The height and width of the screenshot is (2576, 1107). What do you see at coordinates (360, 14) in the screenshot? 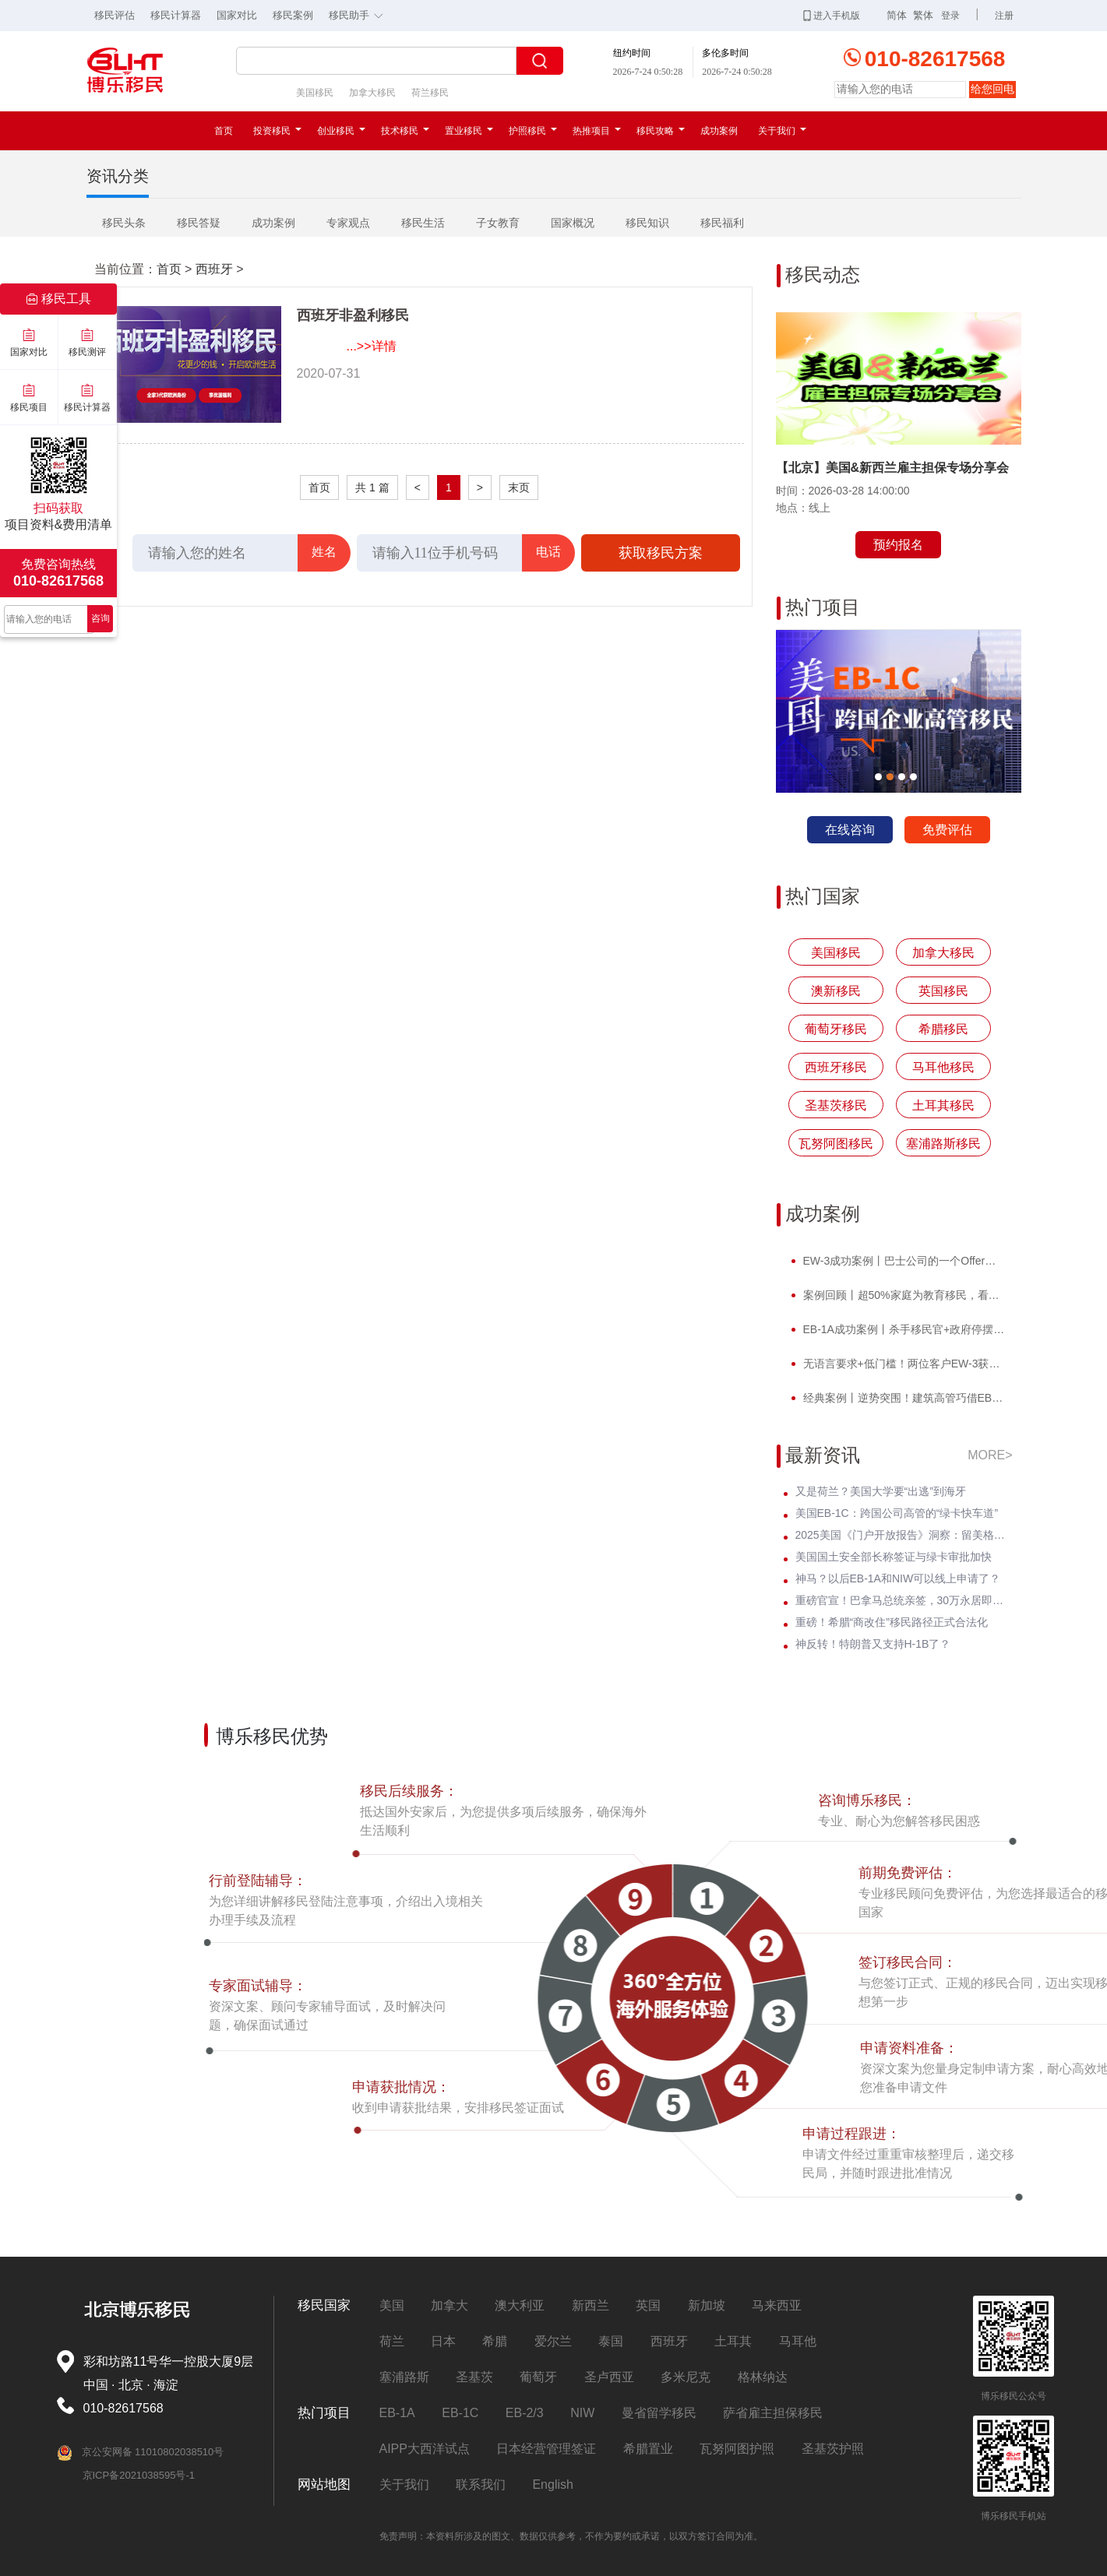
I see `移民助手` at bounding box center [360, 14].